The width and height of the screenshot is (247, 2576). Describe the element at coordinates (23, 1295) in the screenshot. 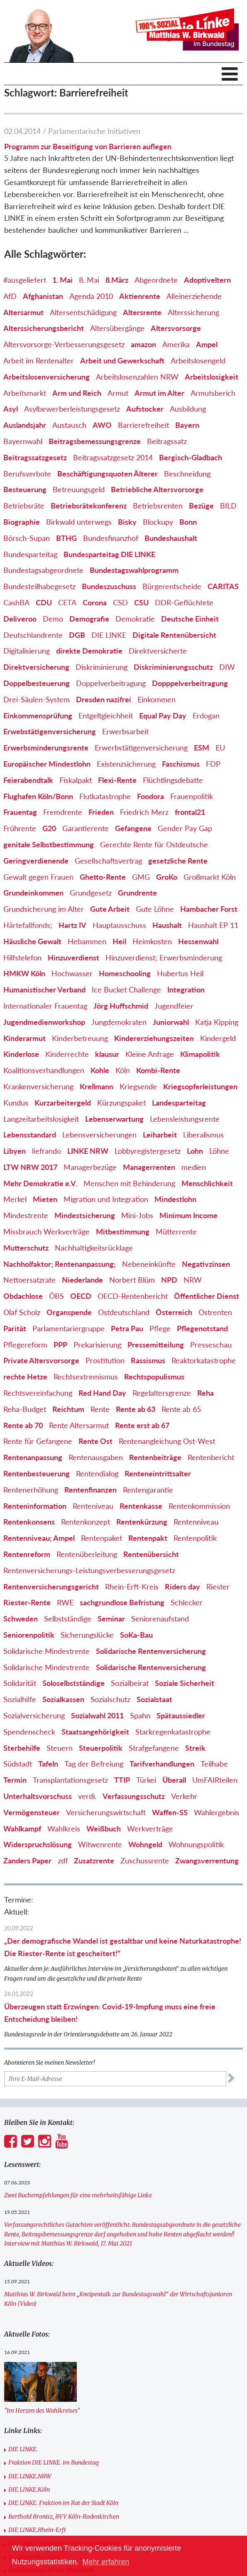

I see `Obdachlose` at that location.